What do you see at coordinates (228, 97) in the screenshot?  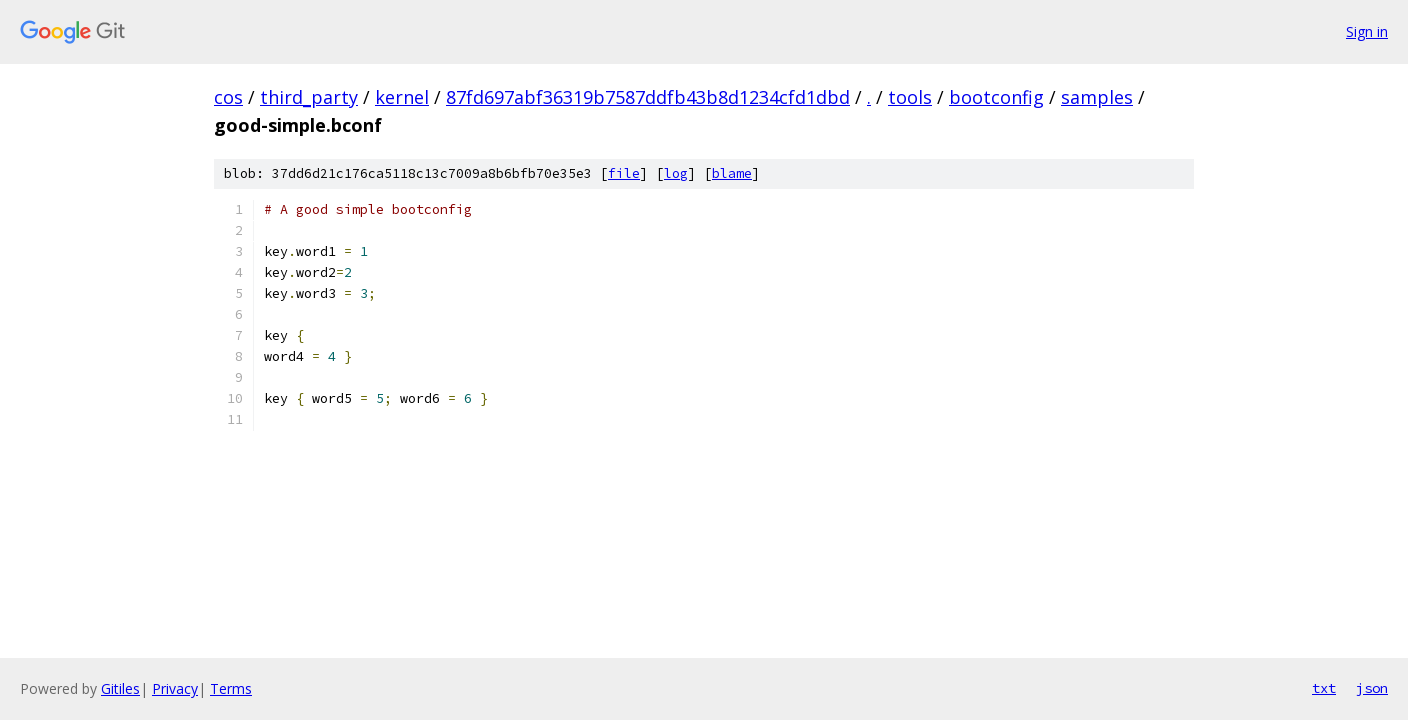 I see `cos` at bounding box center [228, 97].